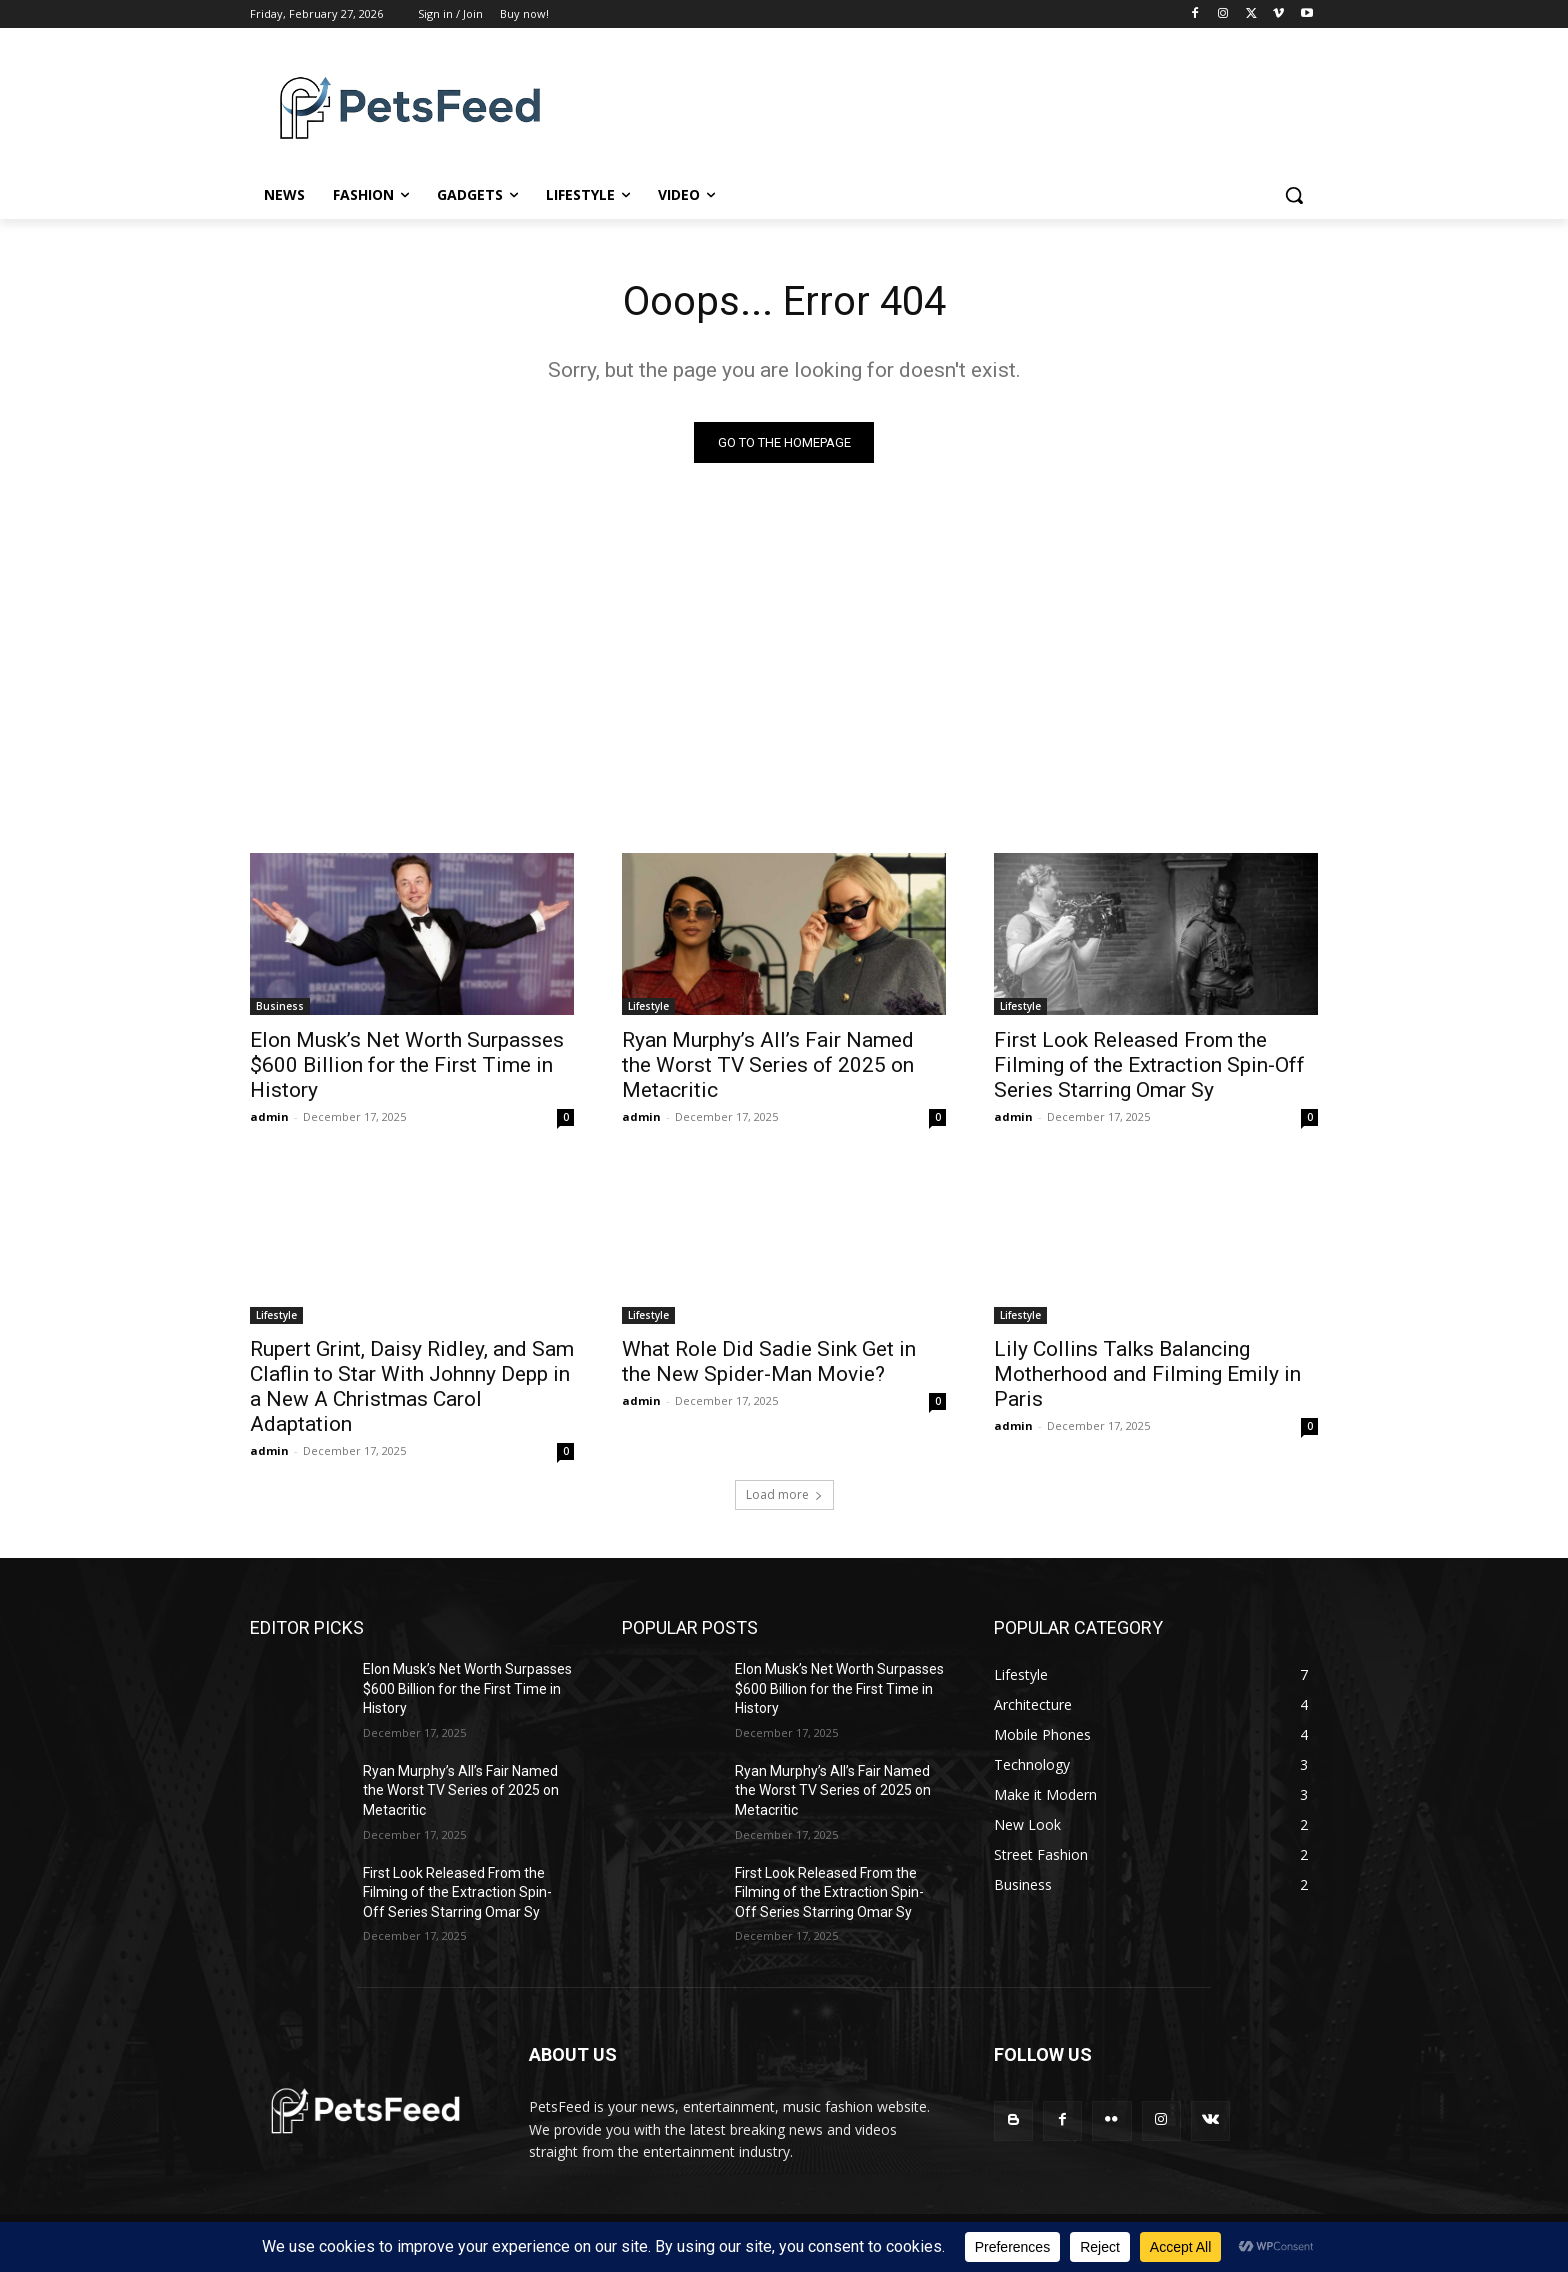 This screenshot has height=2272, width=1568. Describe the element at coordinates (407, 1065) in the screenshot. I see `Elon Musk’s Net Worth Surpasses $600 Billion for the First Time in History` at that location.